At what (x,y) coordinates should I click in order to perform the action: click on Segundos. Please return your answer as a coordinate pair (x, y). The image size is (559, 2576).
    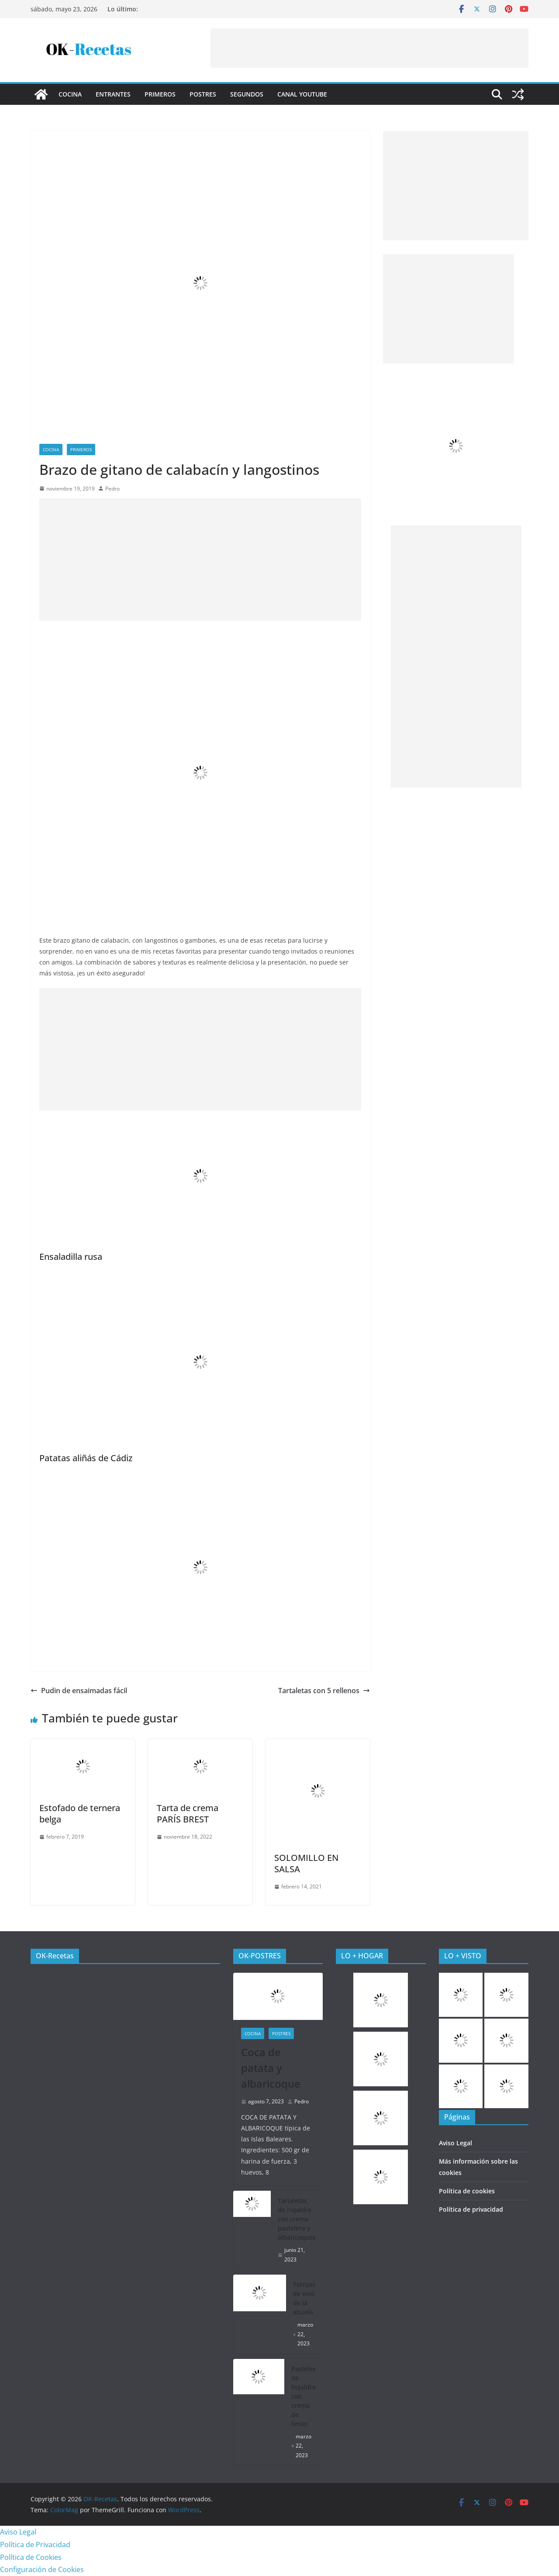
    Looking at the image, I should click on (246, 94).